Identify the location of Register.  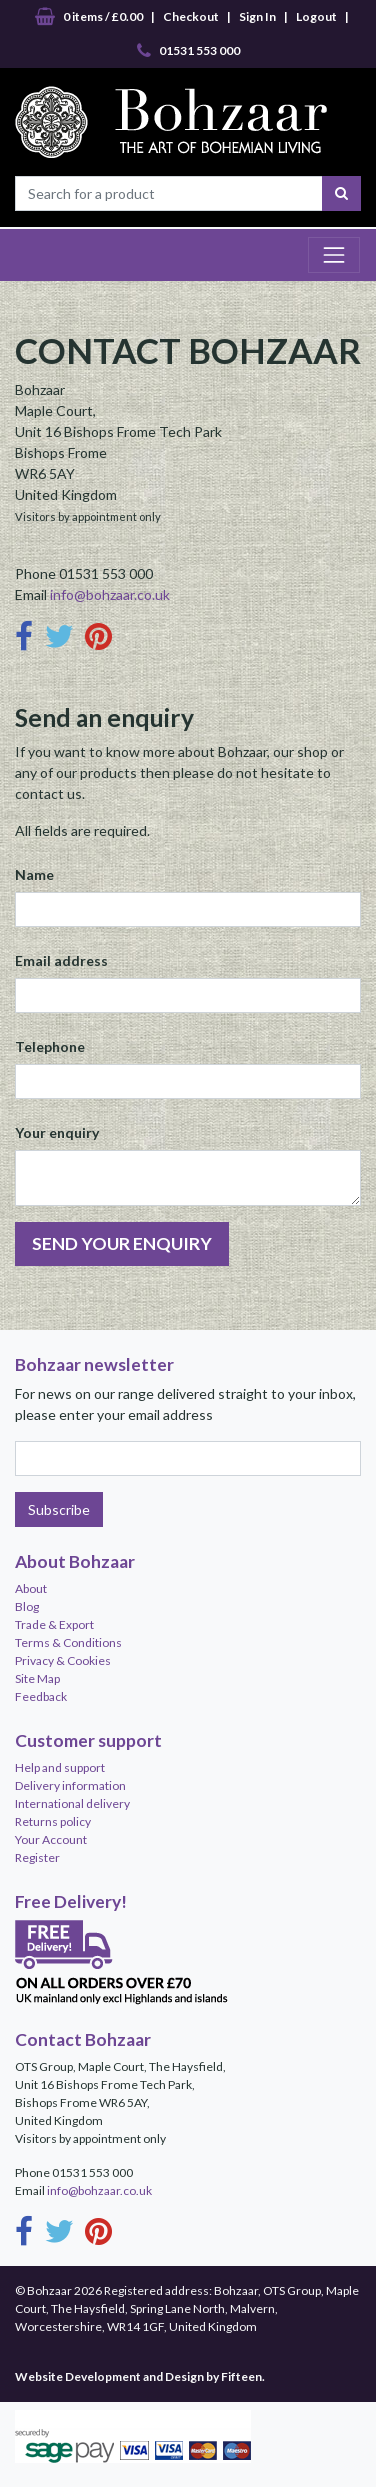
(37, 1857).